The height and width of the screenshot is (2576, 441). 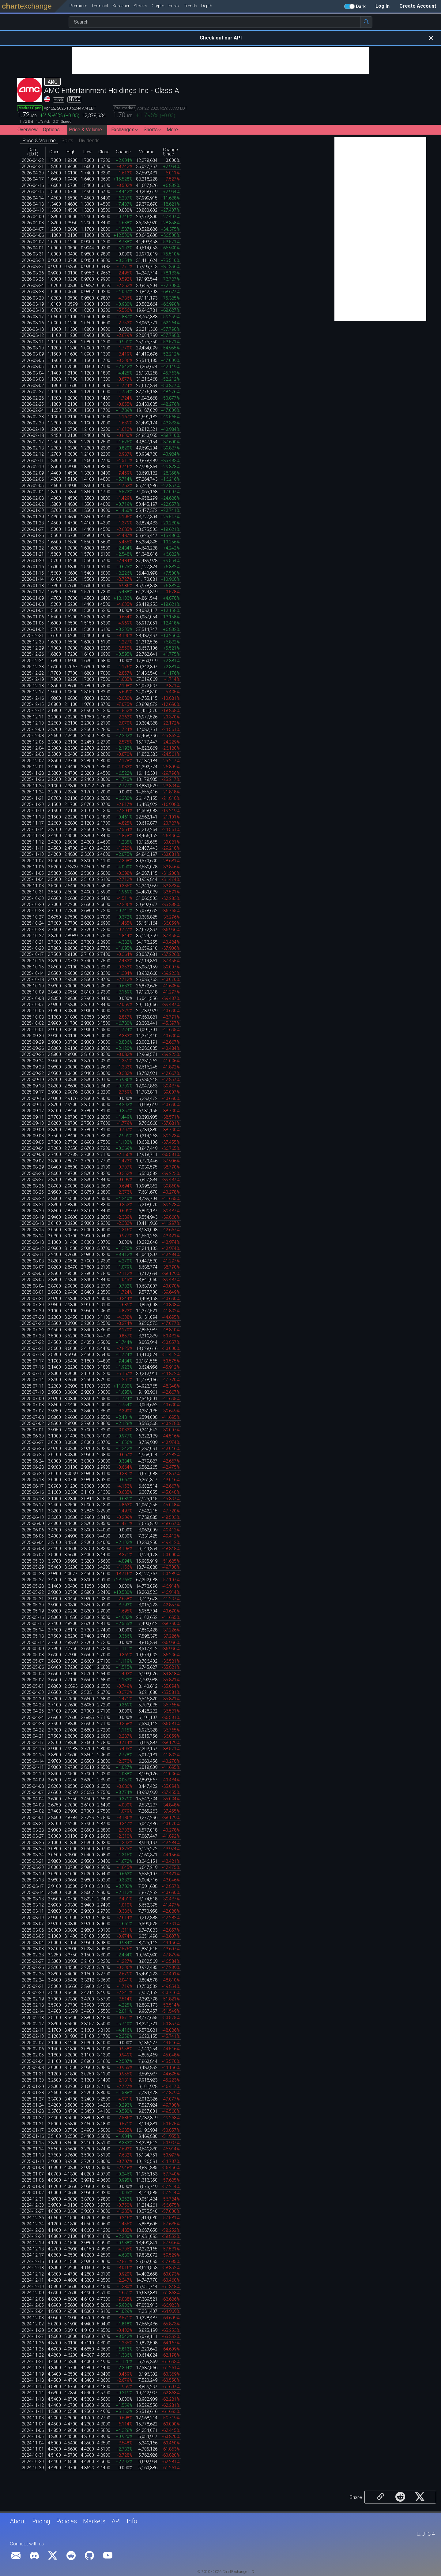 I want to click on 2025-12-31, so click(x=33, y=635).